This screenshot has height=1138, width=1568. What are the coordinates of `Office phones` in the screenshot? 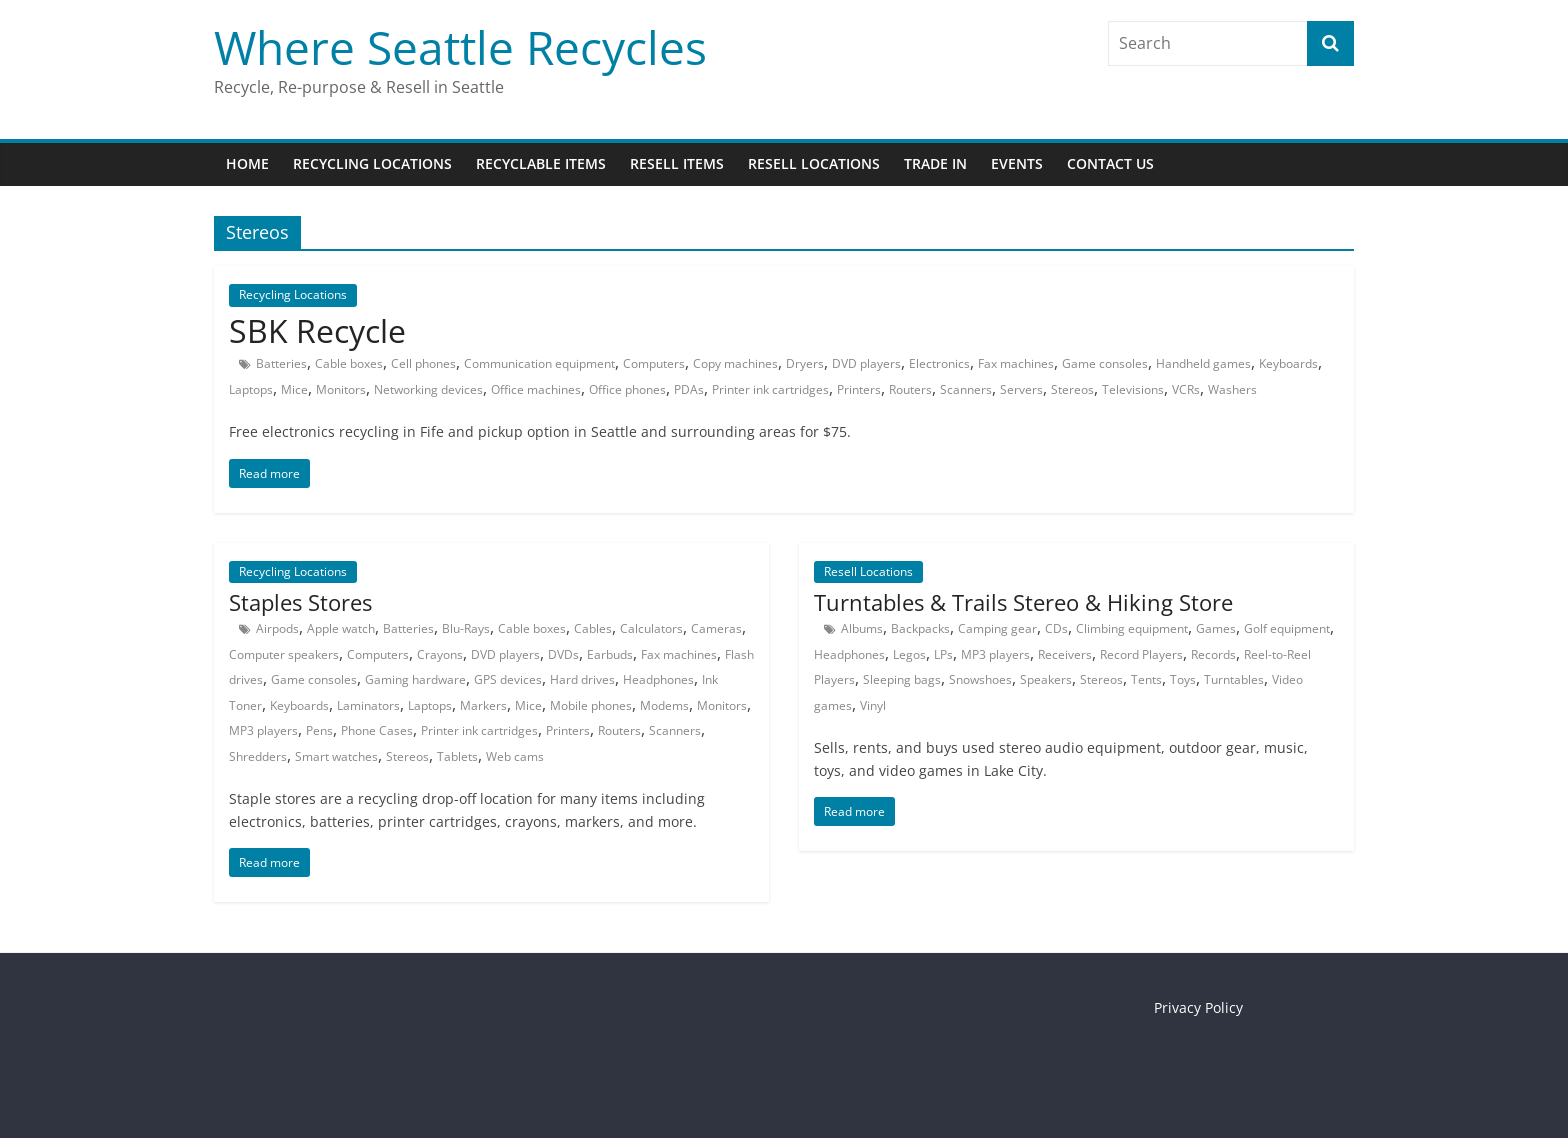 It's located at (627, 389).